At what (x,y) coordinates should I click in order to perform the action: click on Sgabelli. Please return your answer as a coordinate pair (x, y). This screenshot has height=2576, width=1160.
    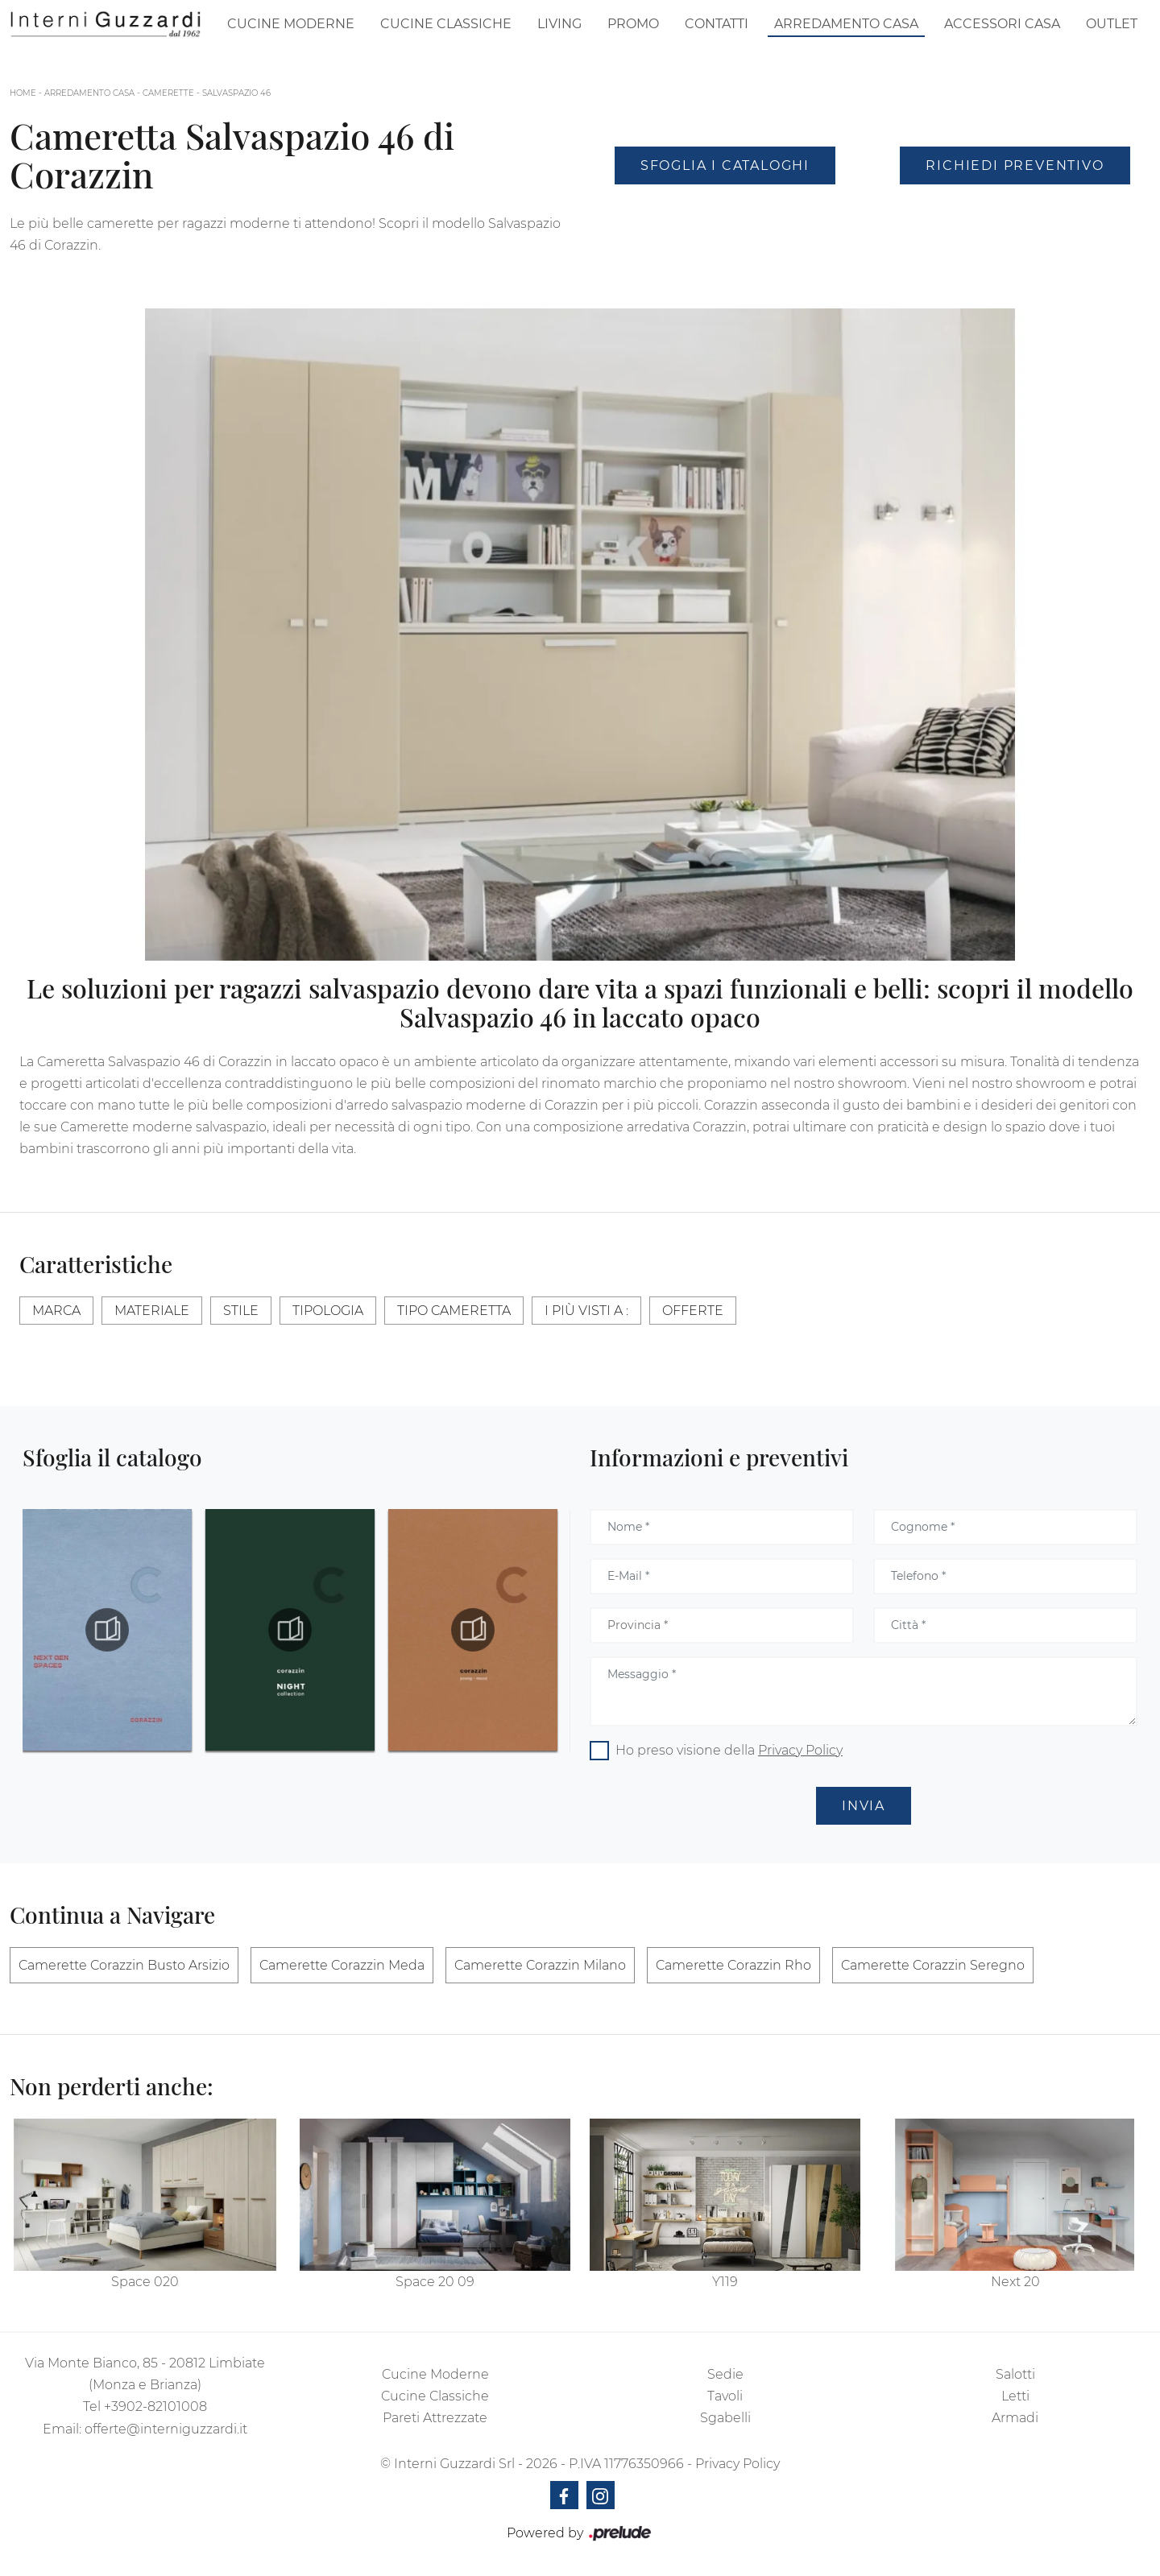
    Looking at the image, I should click on (725, 2417).